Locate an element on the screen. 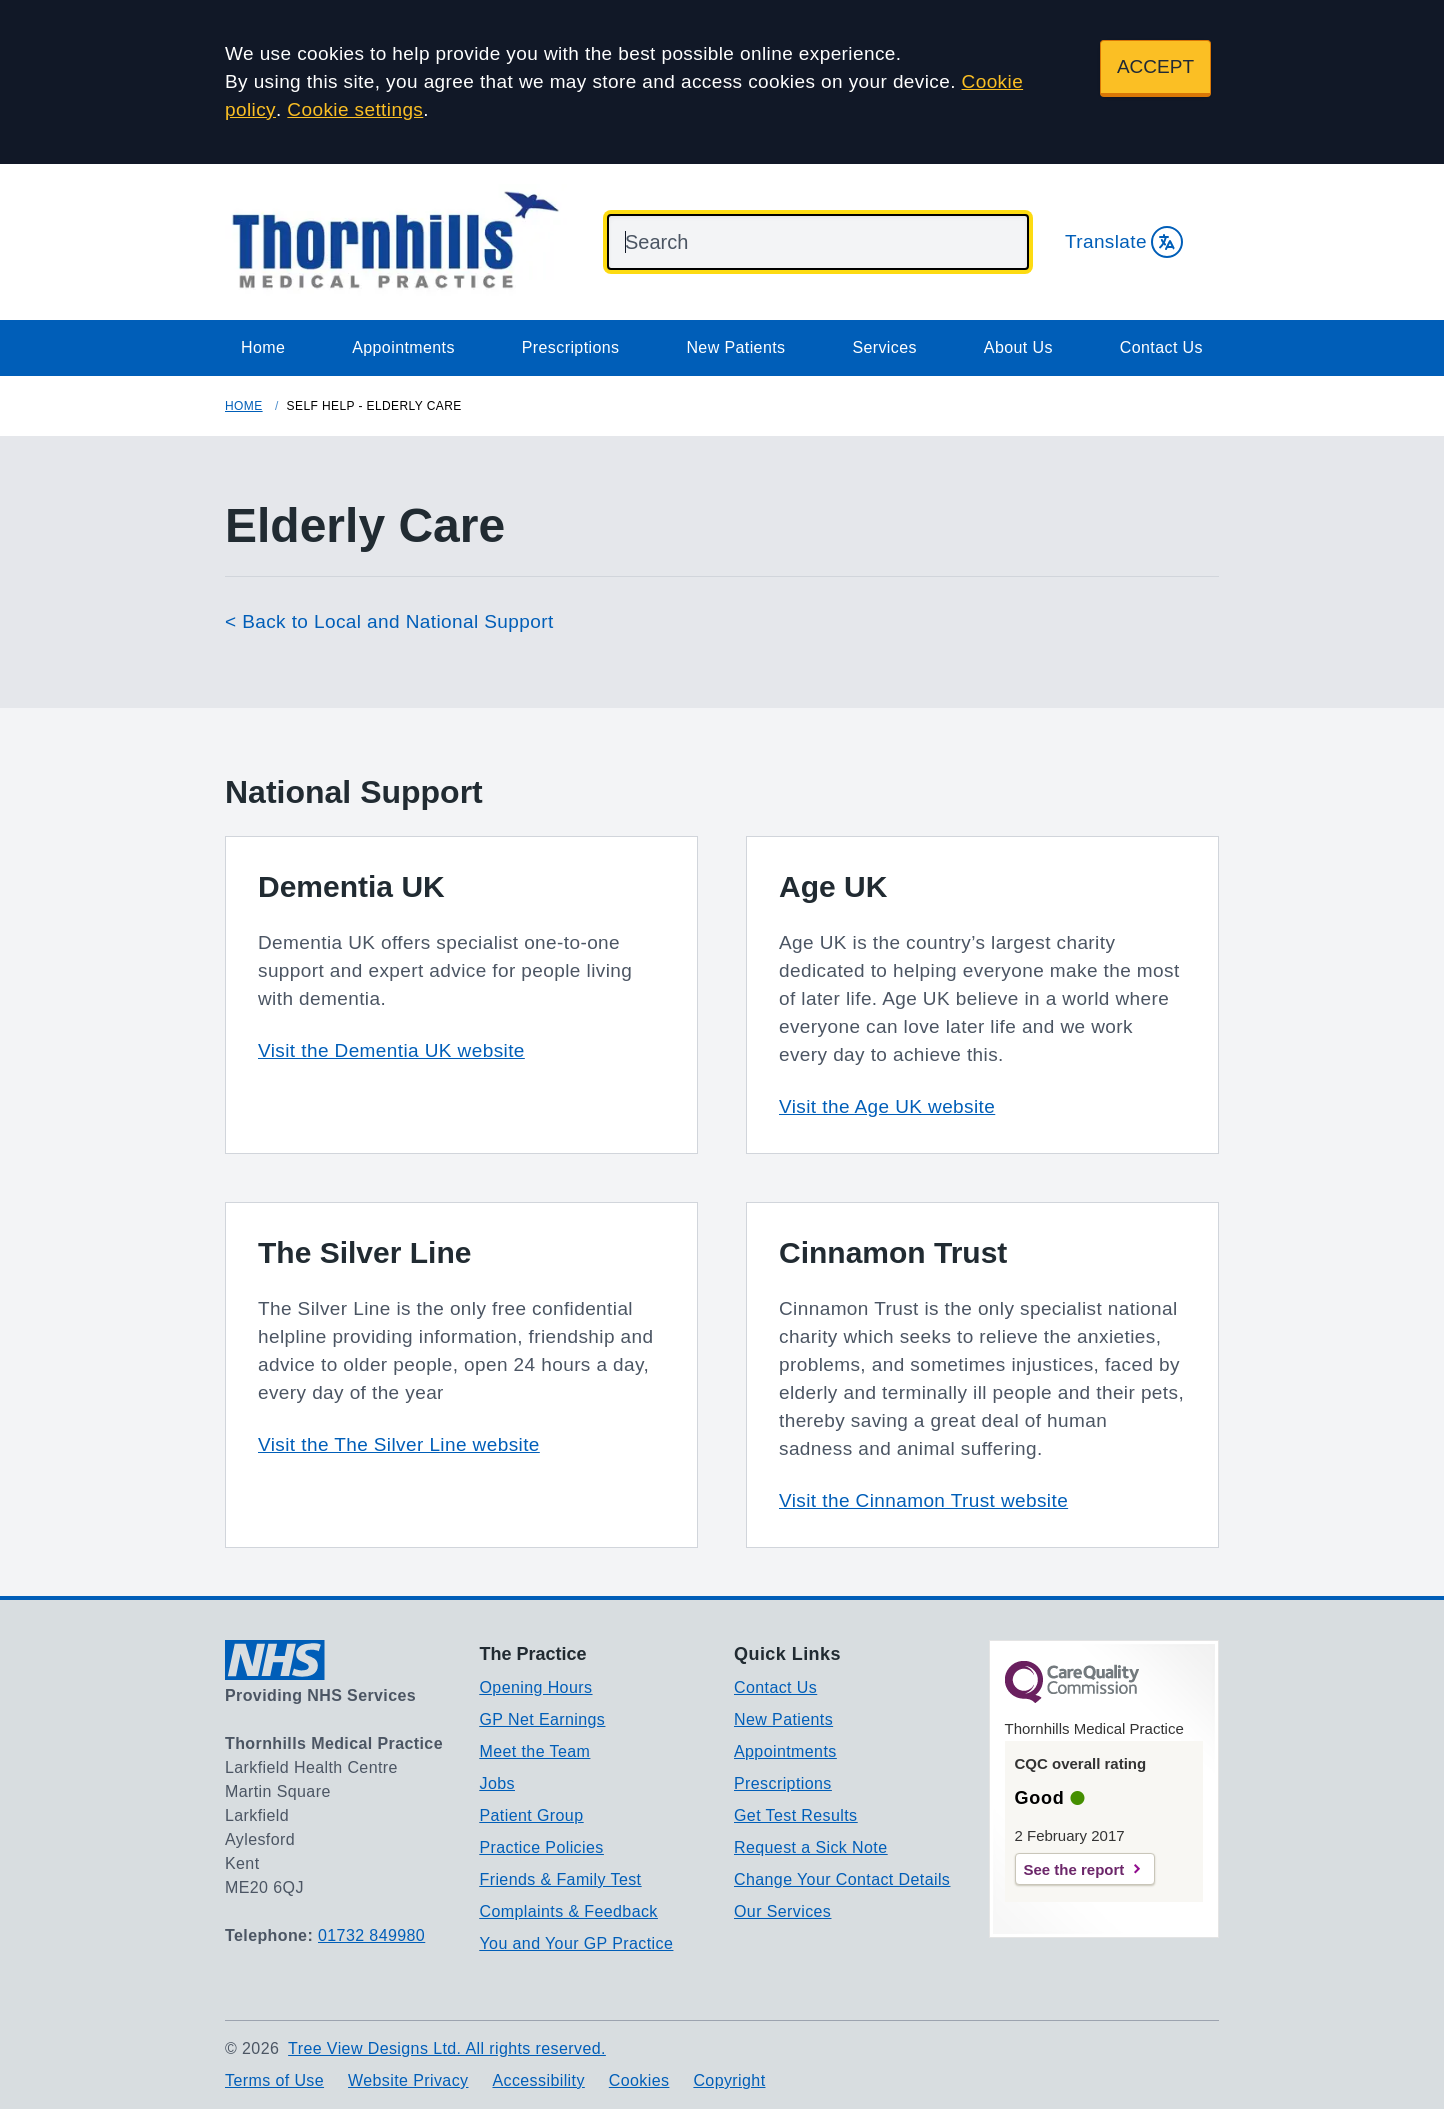  Website Privacy is located at coordinates (408, 2080).